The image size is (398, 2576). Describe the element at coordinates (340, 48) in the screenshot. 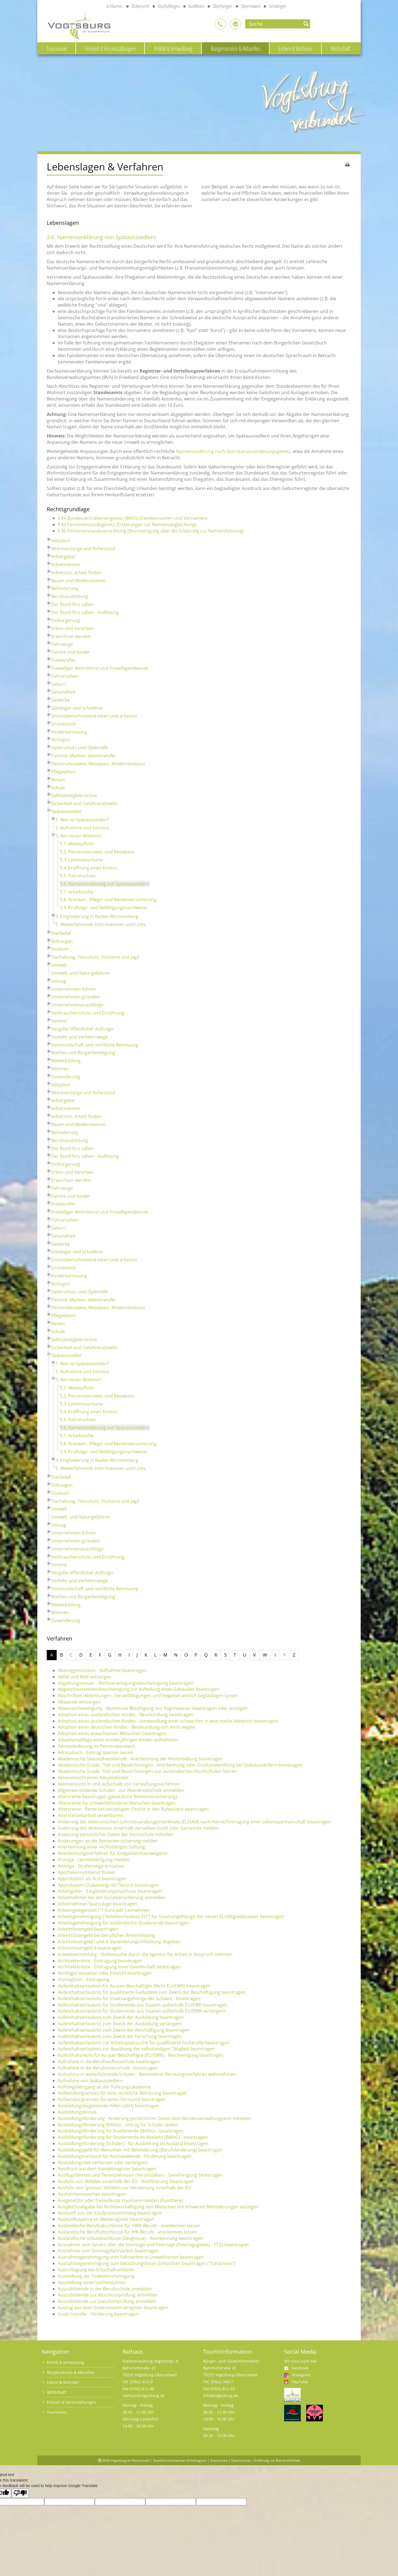

I see `Wirtschaft` at that location.